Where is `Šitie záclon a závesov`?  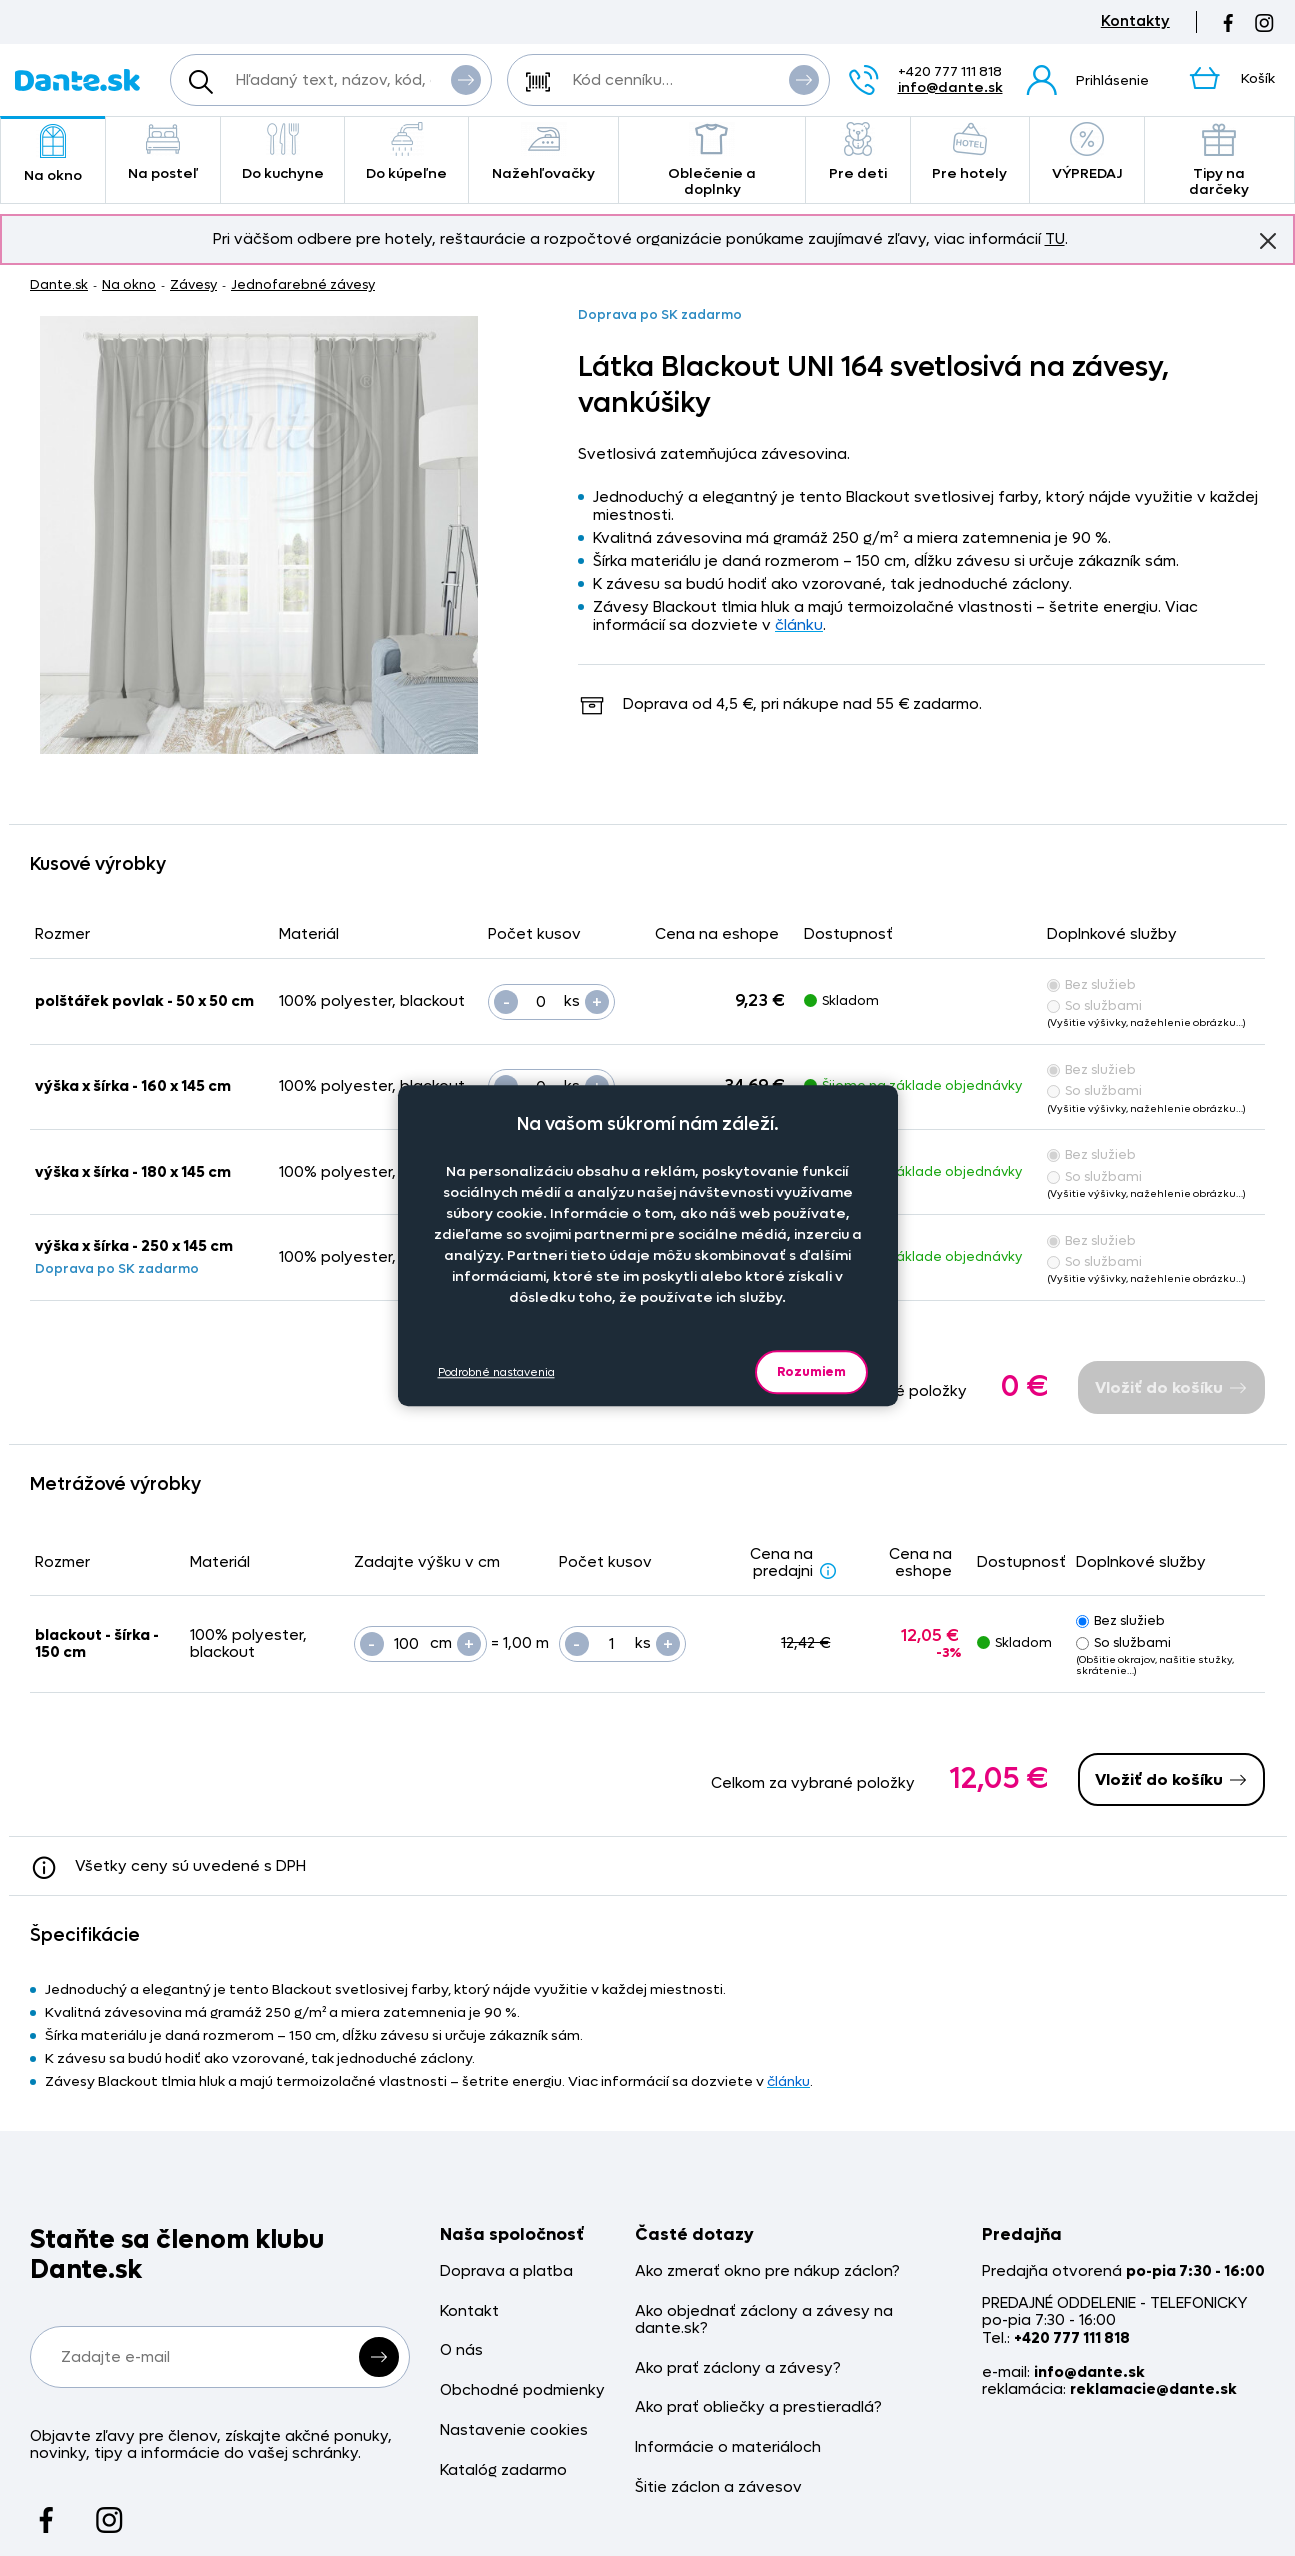
Šitie záclon a závesov is located at coordinates (718, 2487).